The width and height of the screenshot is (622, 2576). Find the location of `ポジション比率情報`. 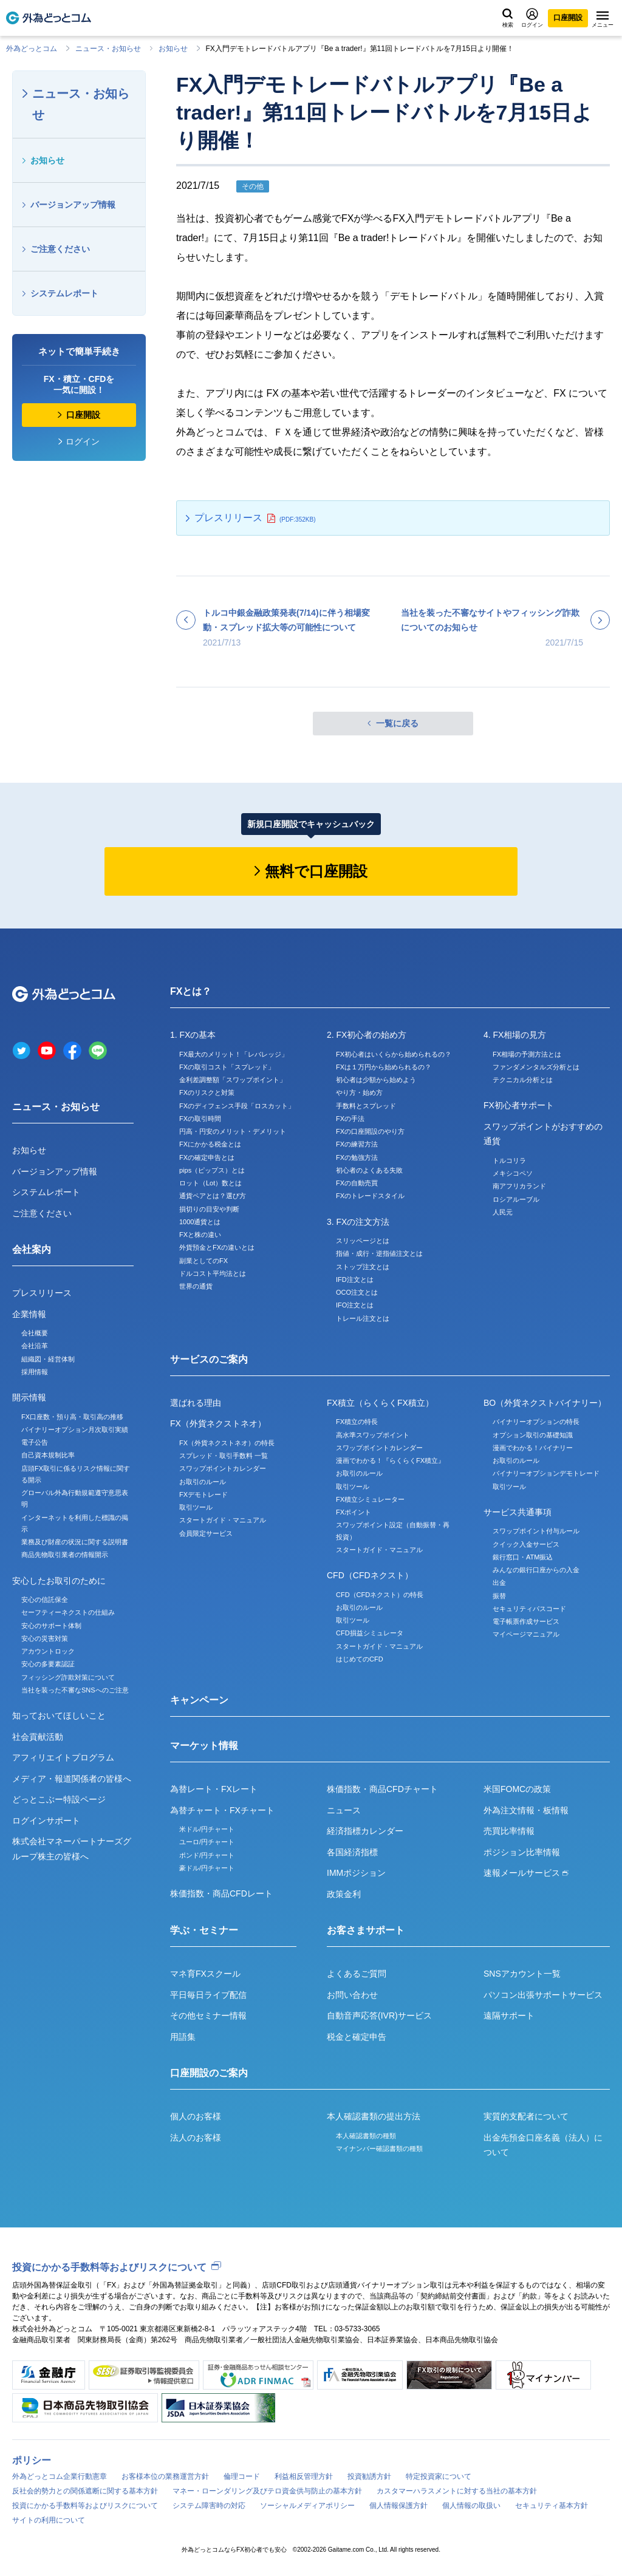

ポジション比率情報 is located at coordinates (522, 1852).